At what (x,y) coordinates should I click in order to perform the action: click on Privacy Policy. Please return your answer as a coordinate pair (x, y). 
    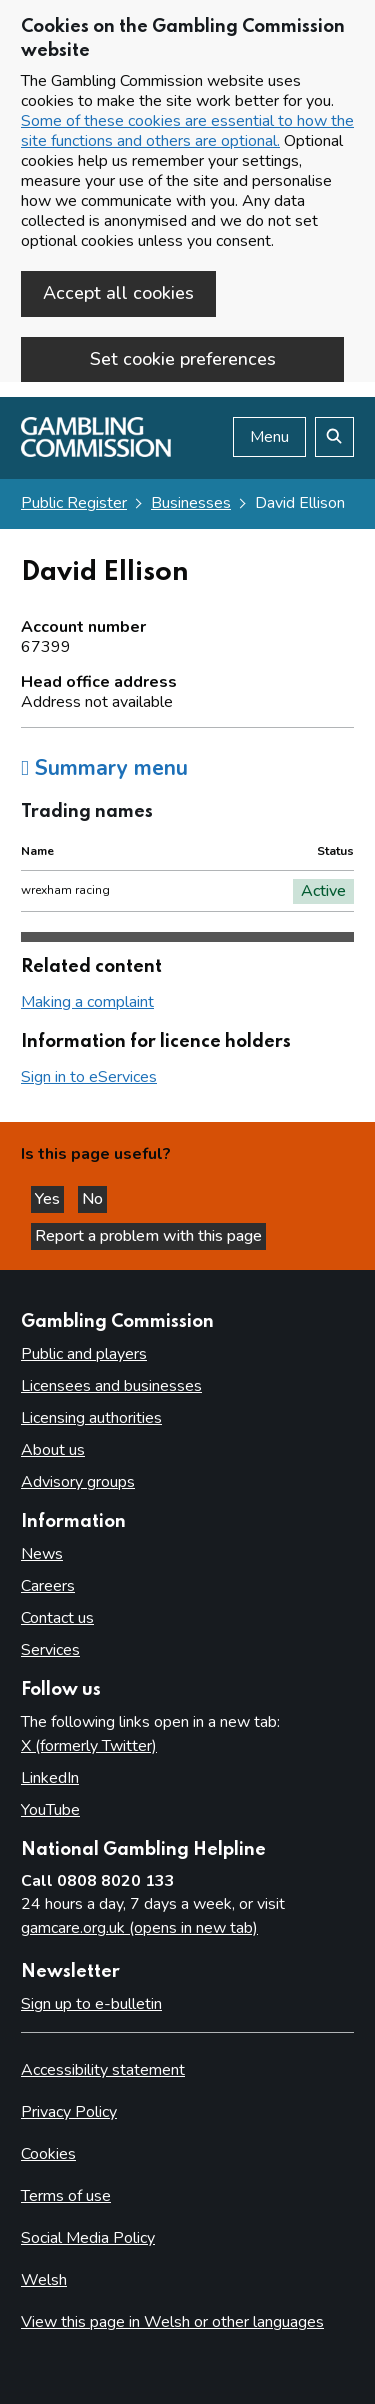
    Looking at the image, I should click on (69, 2112).